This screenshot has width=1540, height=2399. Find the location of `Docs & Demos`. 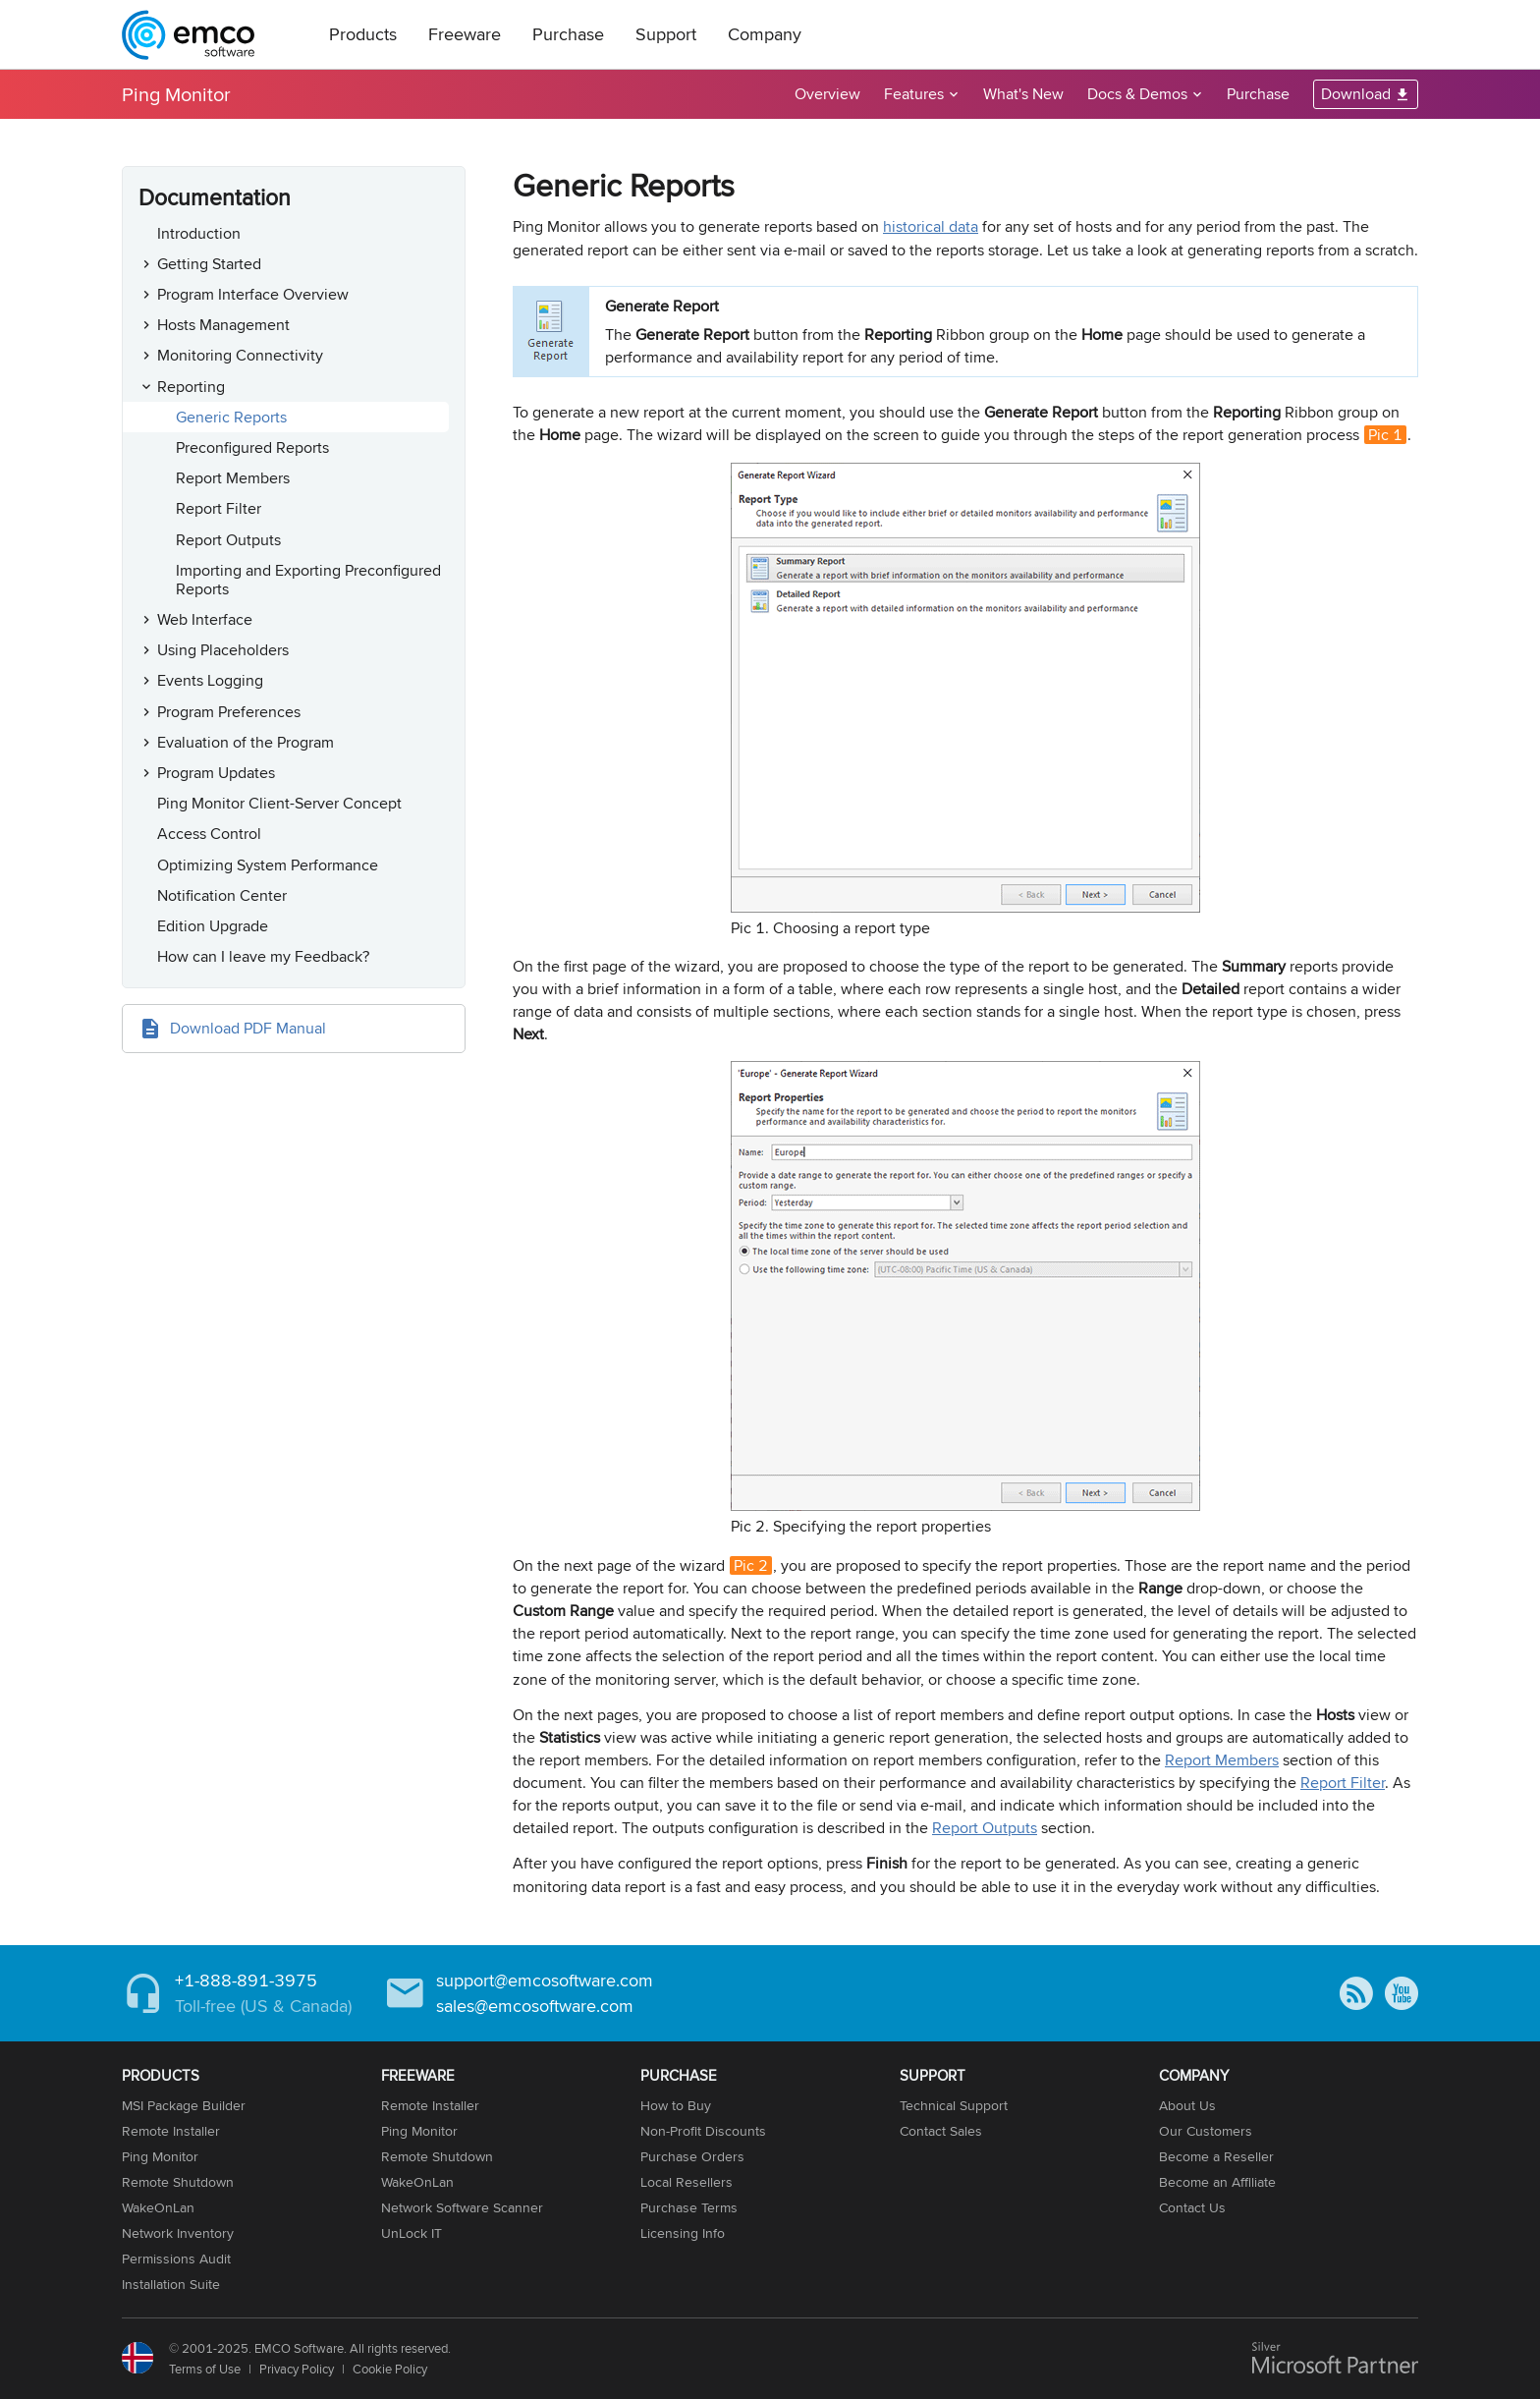

Docs & Demos is located at coordinates (1137, 94).